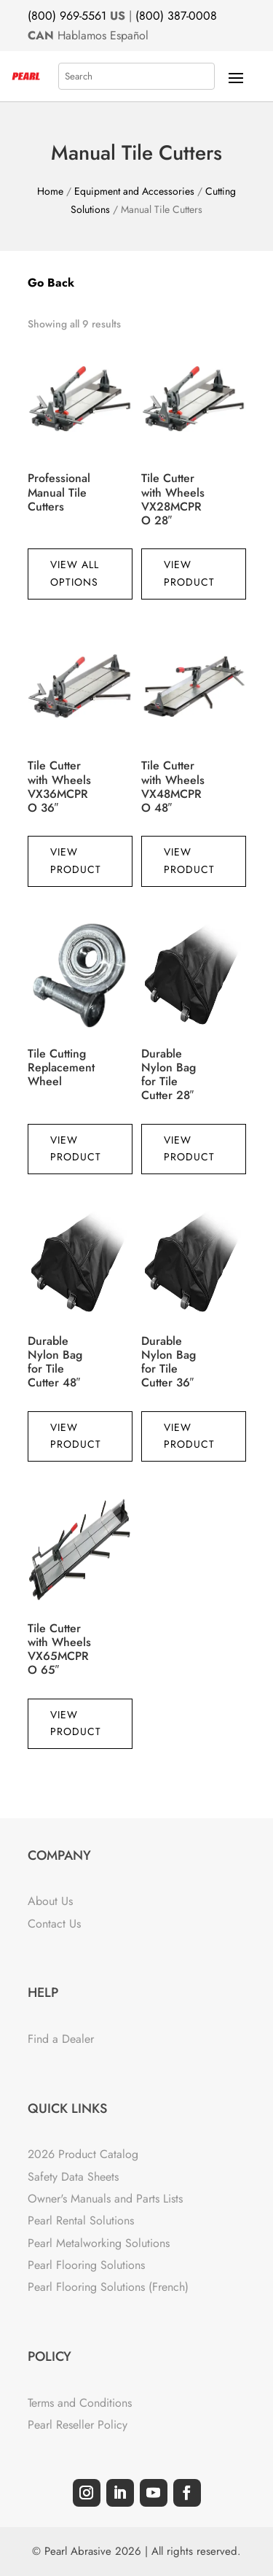 This screenshot has width=273, height=2576. What do you see at coordinates (67, 15) in the screenshot?
I see `(800) 969-5561` at bounding box center [67, 15].